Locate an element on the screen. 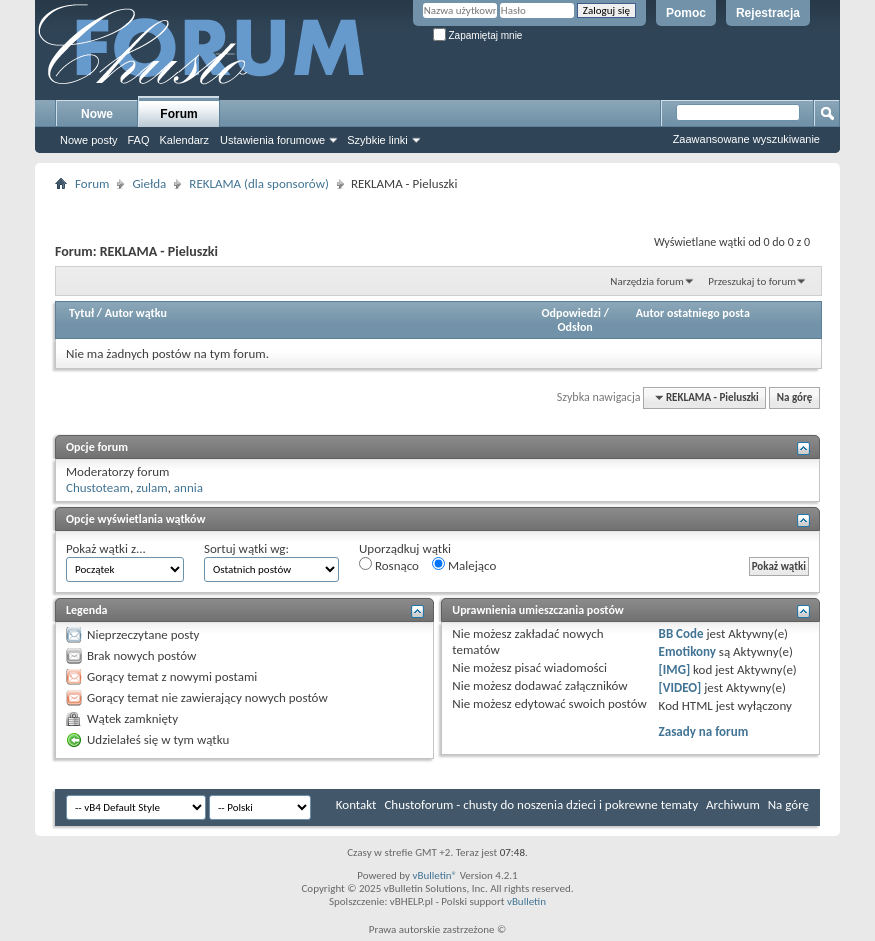 This screenshot has height=941, width=875. Autor wątku is located at coordinates (136, 313).